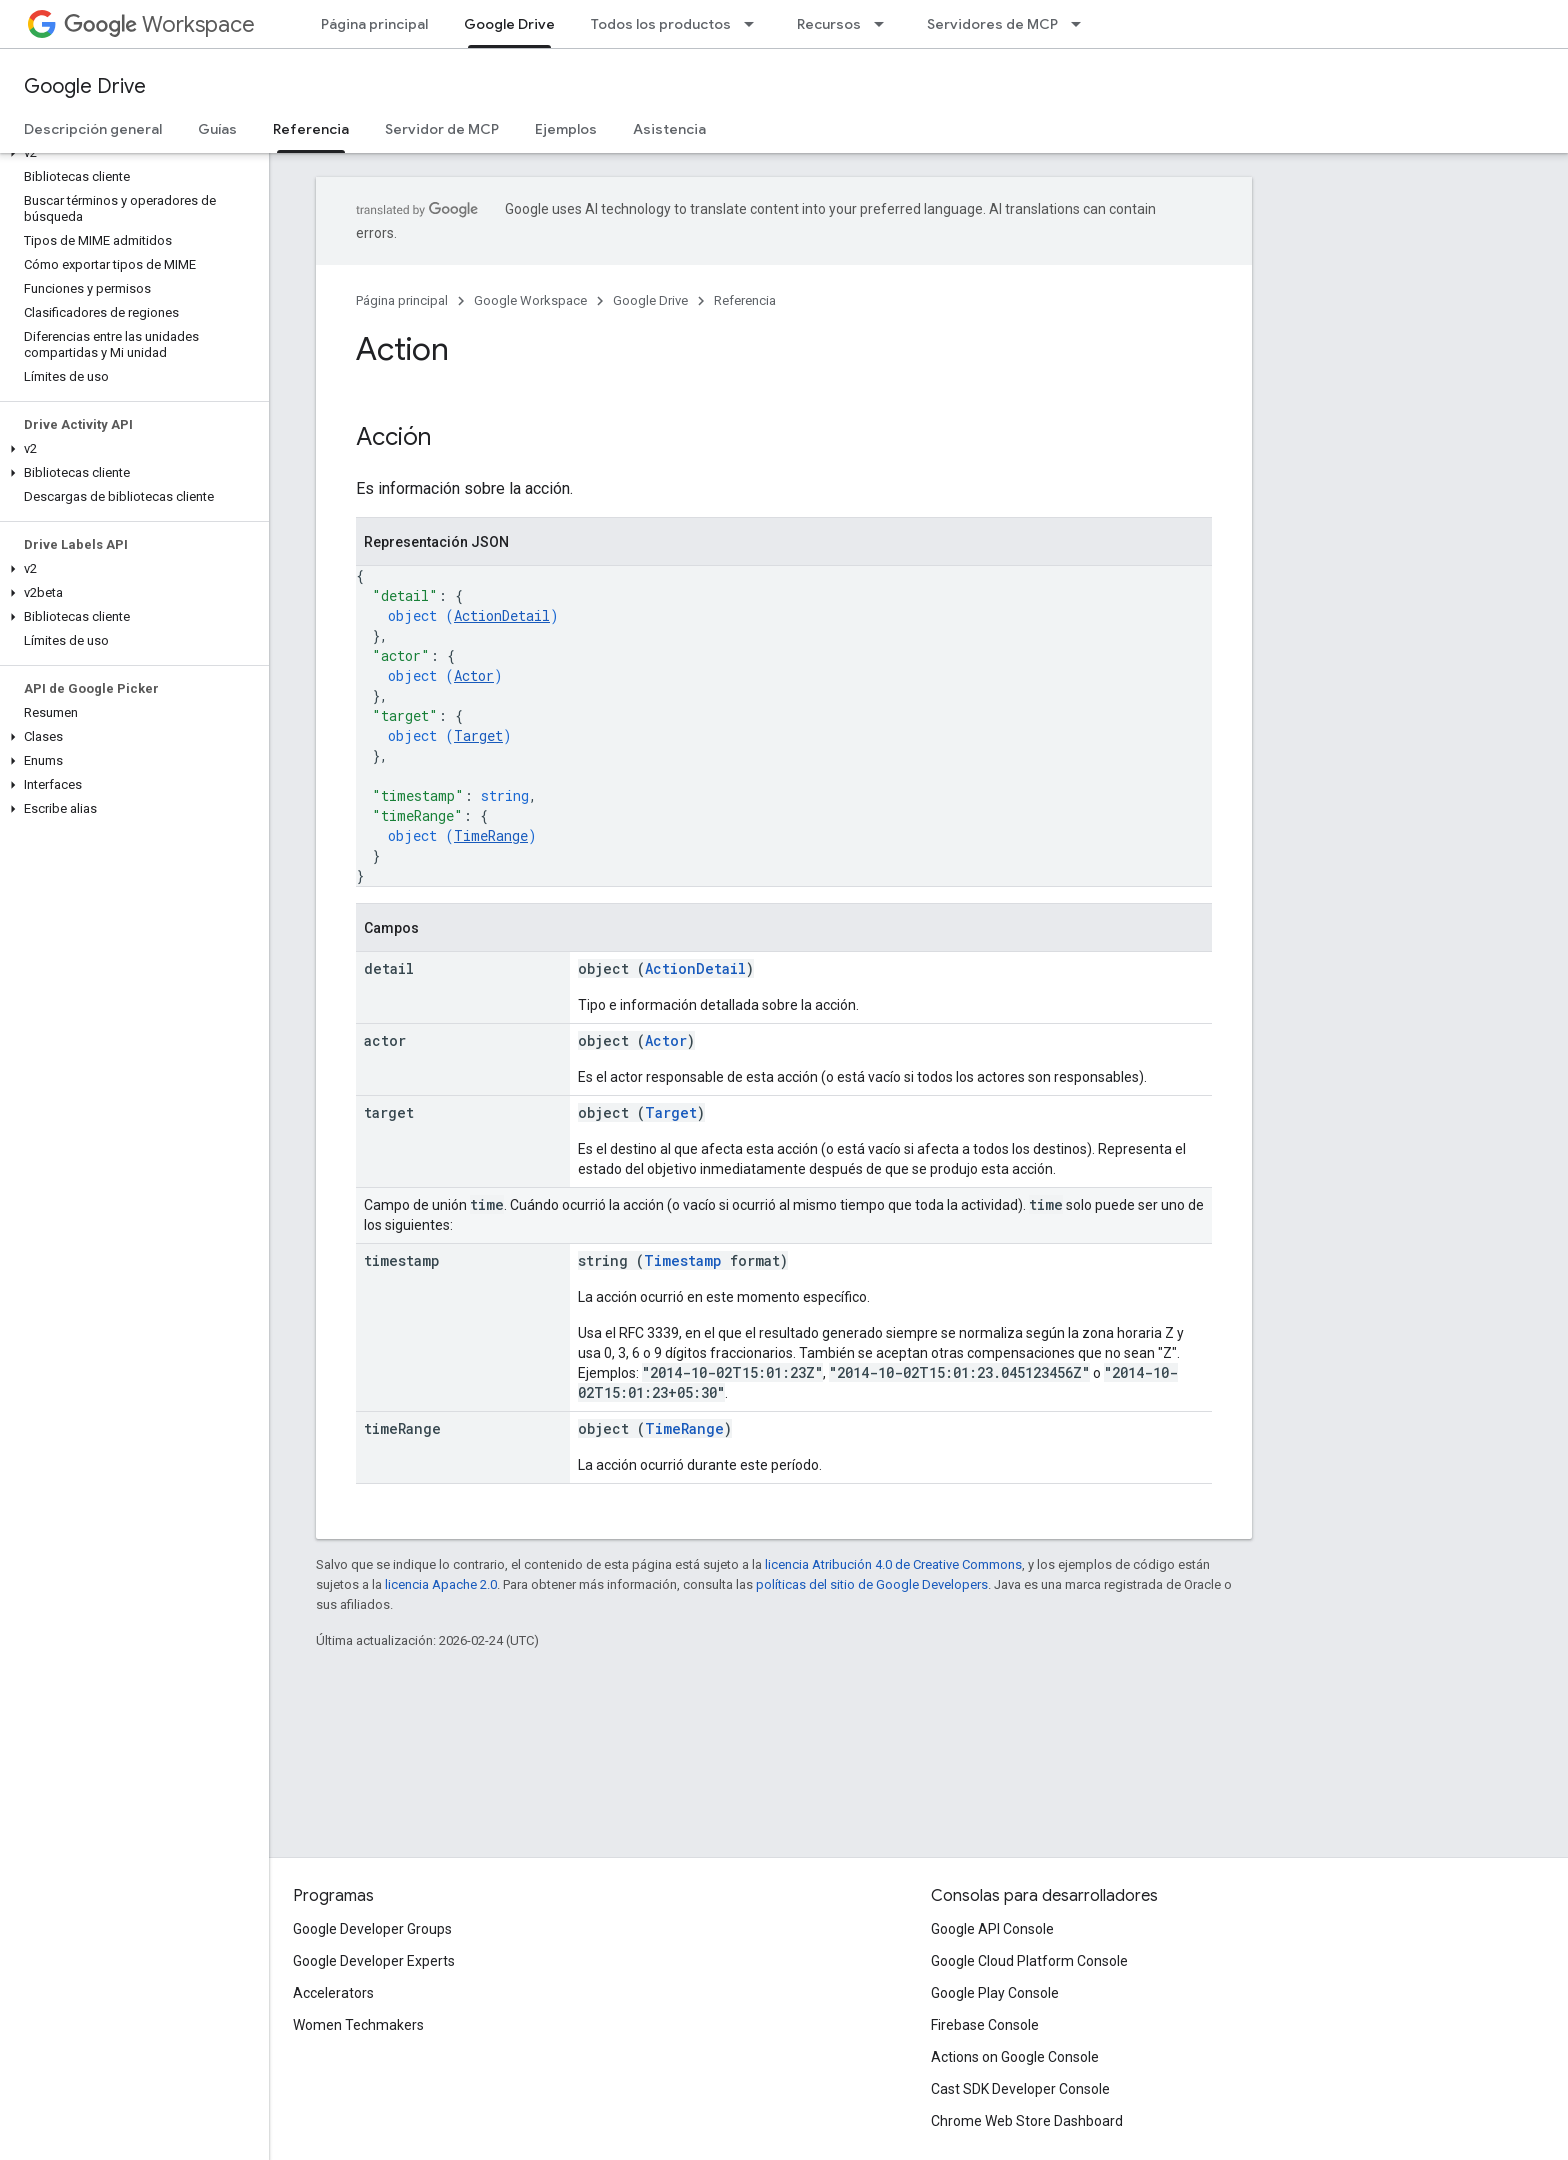 Image resolution: width=1568 pixels, height=2160 pixels. Describe the element at coordinates (85, 86) in the screenshot. I see `Google Drive` at that location.